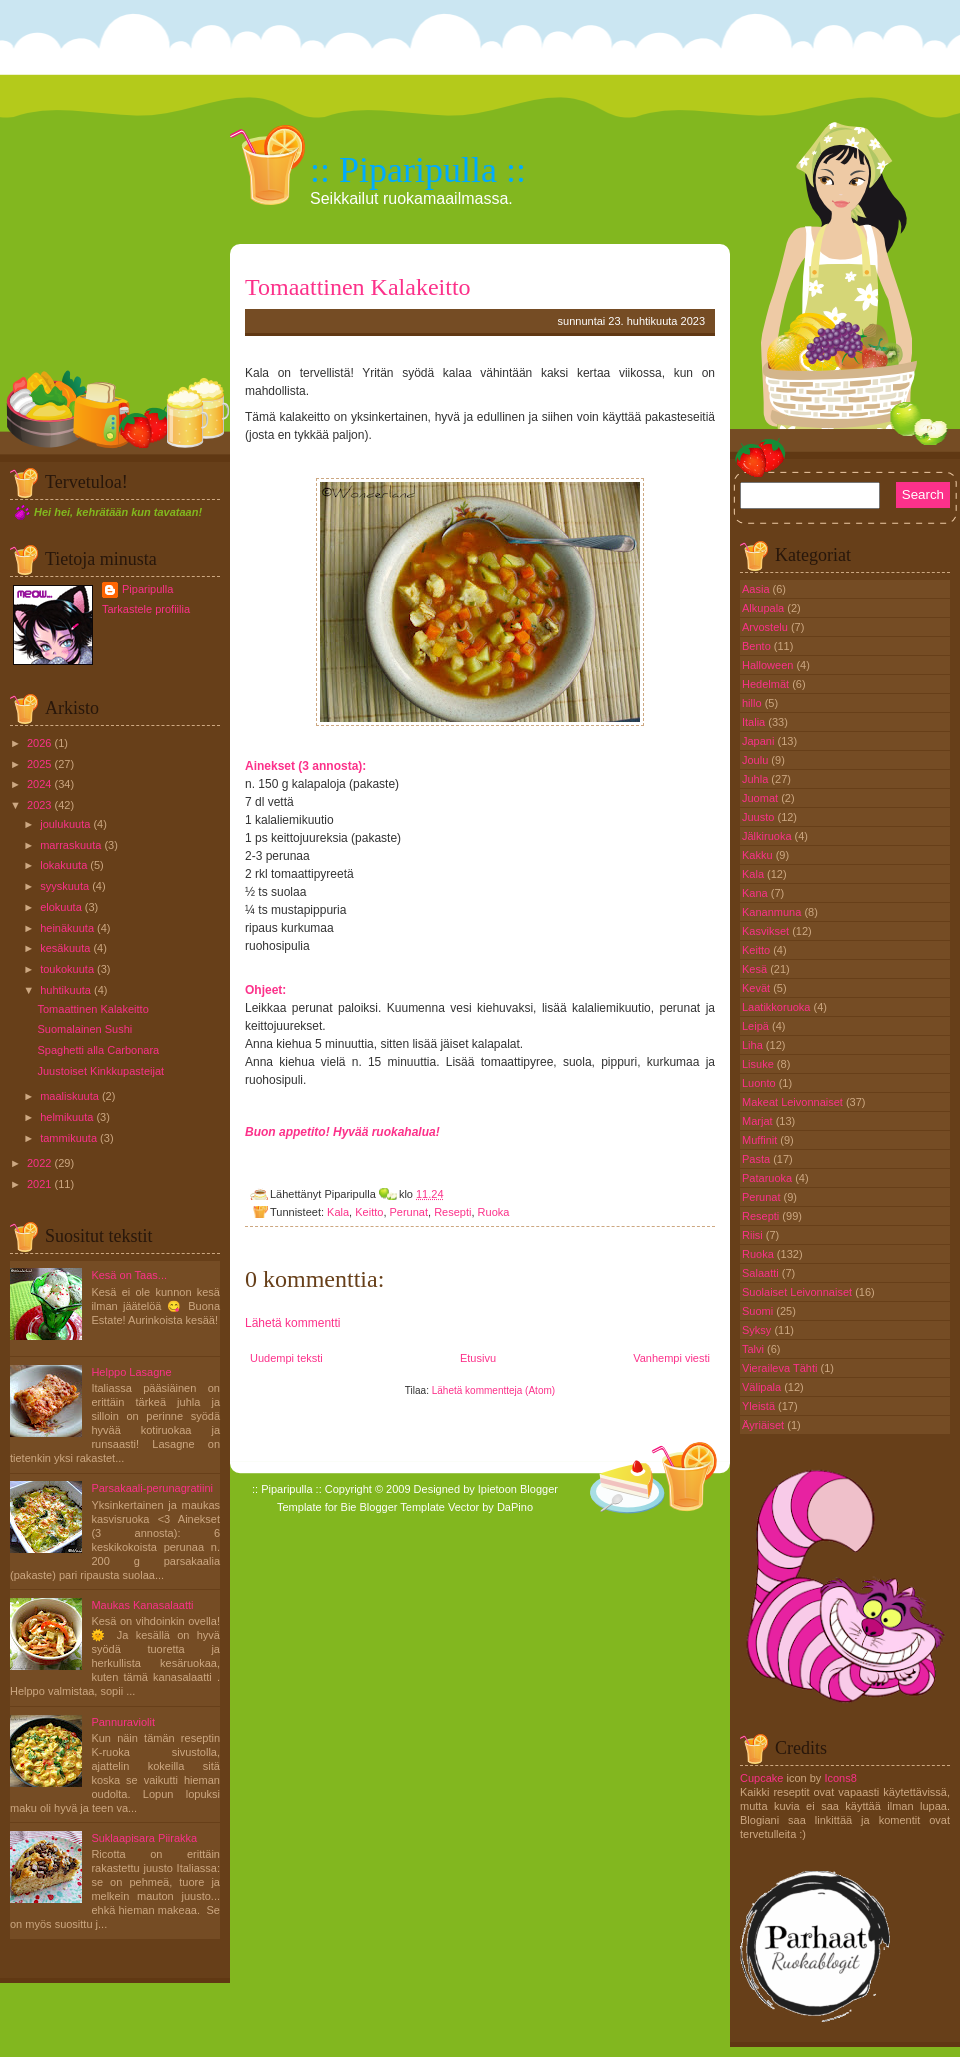 Image resolution: width=960 pixels, height=2057 pixels. I want to click on 2024, so click(39, 784).